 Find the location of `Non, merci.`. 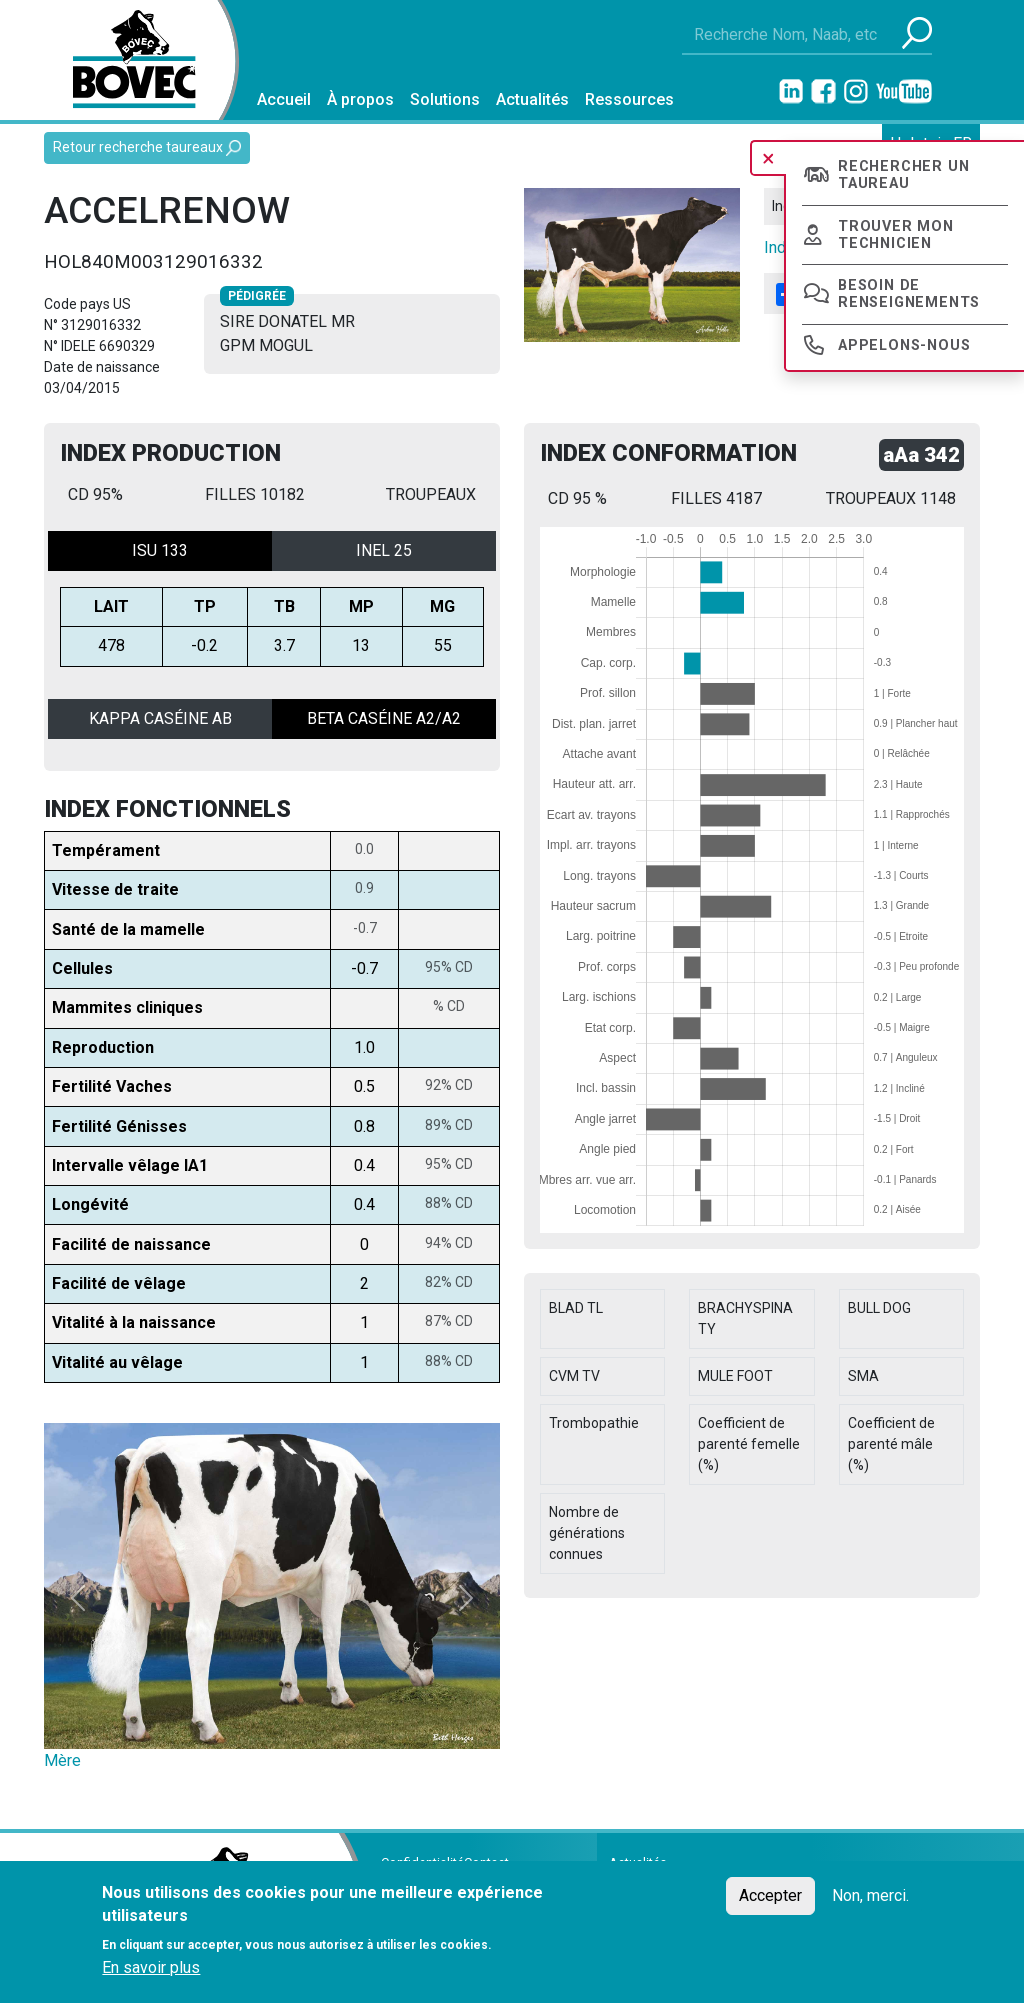

Non, merci. is located at coordinates (870, 1895).